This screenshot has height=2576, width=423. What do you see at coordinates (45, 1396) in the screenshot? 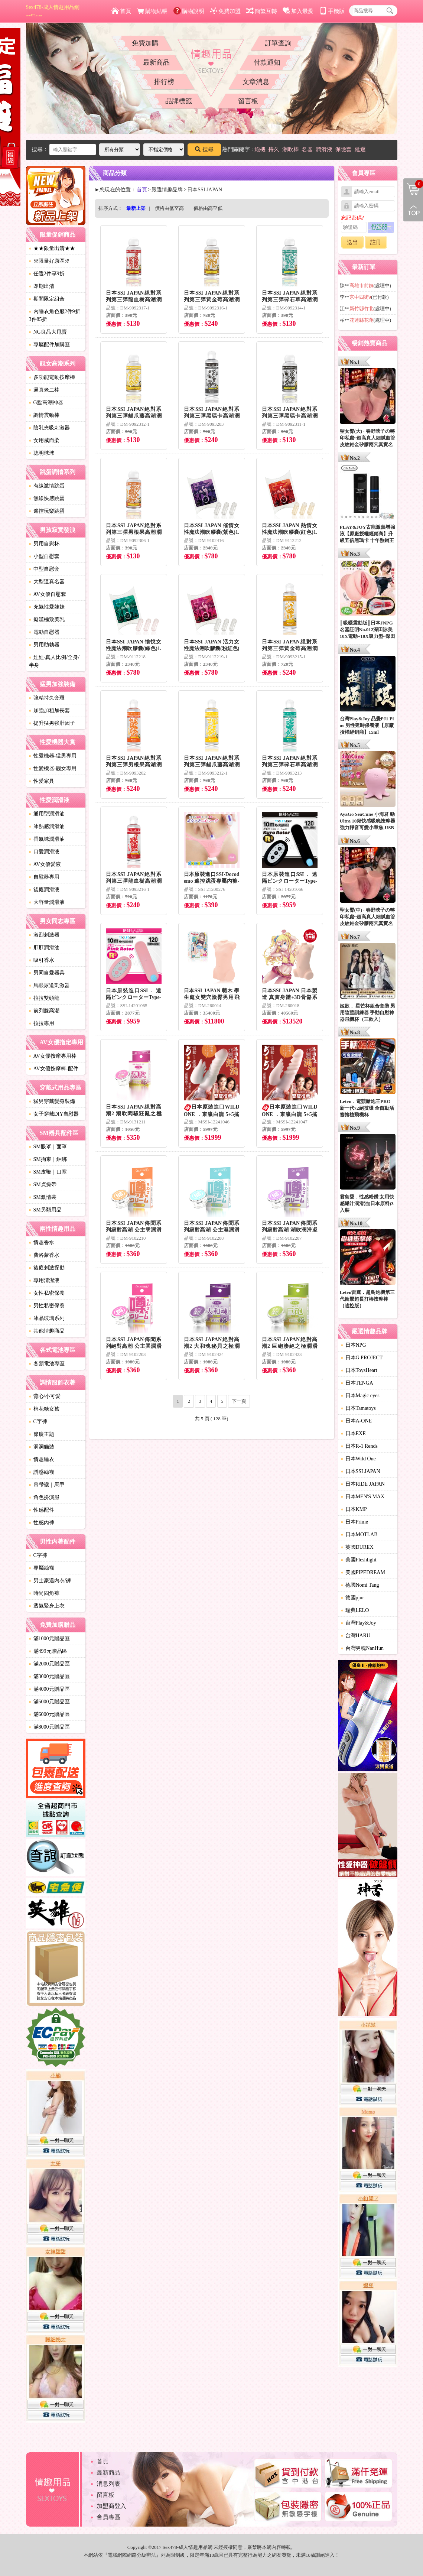
I see `背心/小可愛` at bounding box center [45, 1396].